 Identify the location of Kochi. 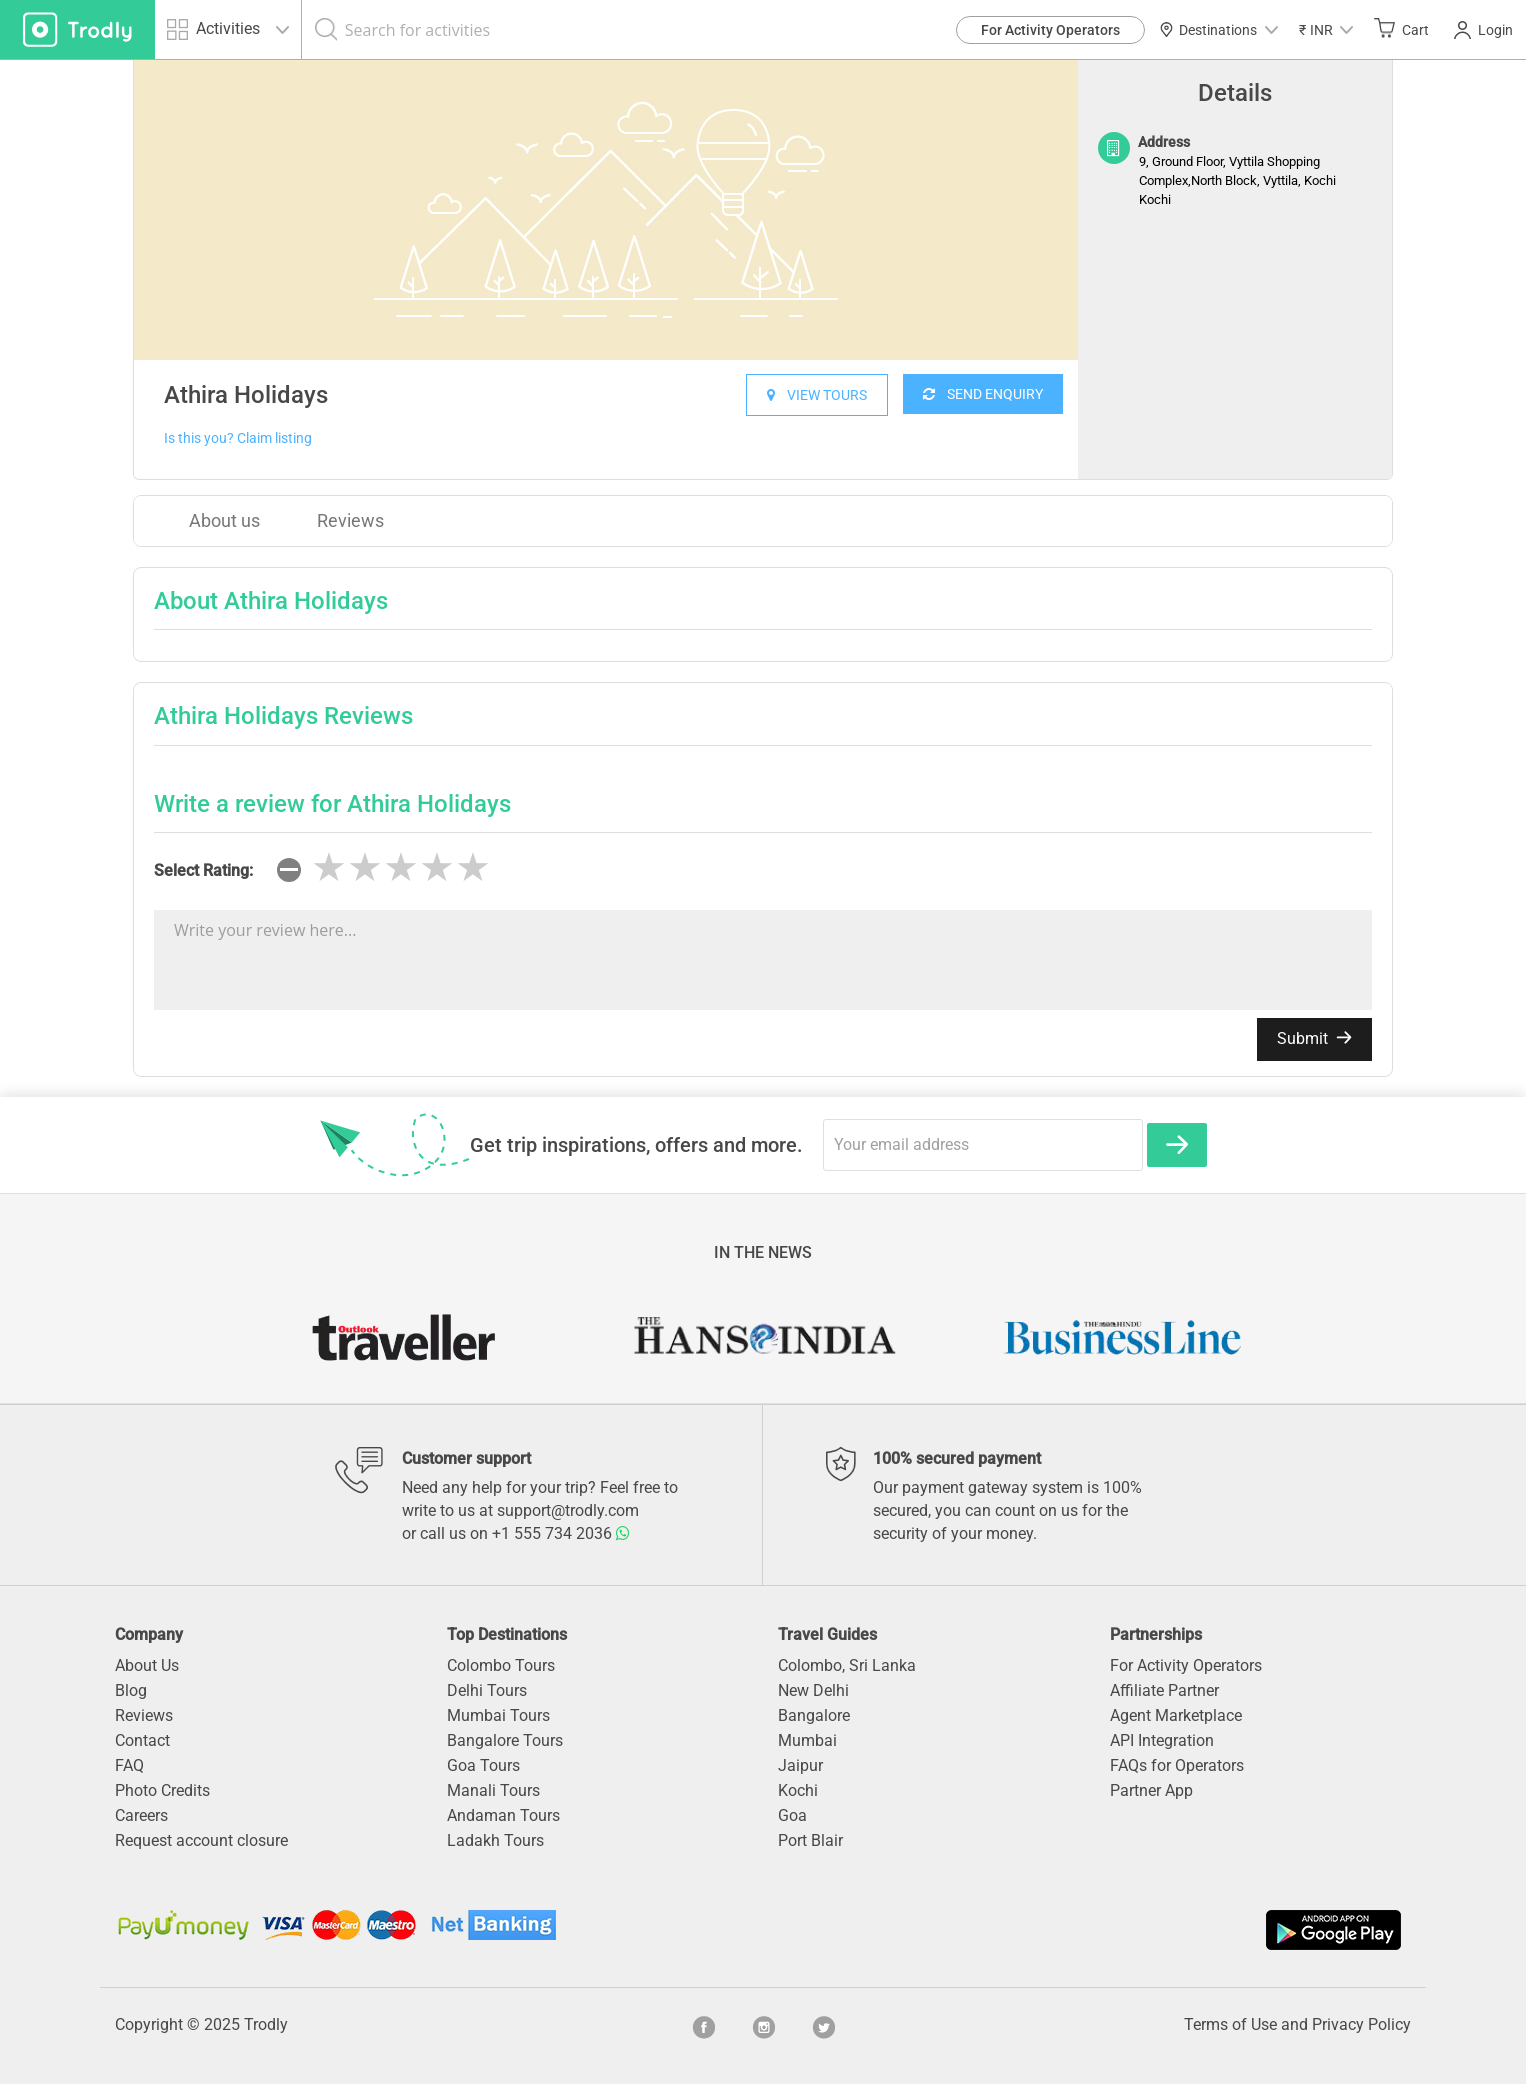
(798, 1790).